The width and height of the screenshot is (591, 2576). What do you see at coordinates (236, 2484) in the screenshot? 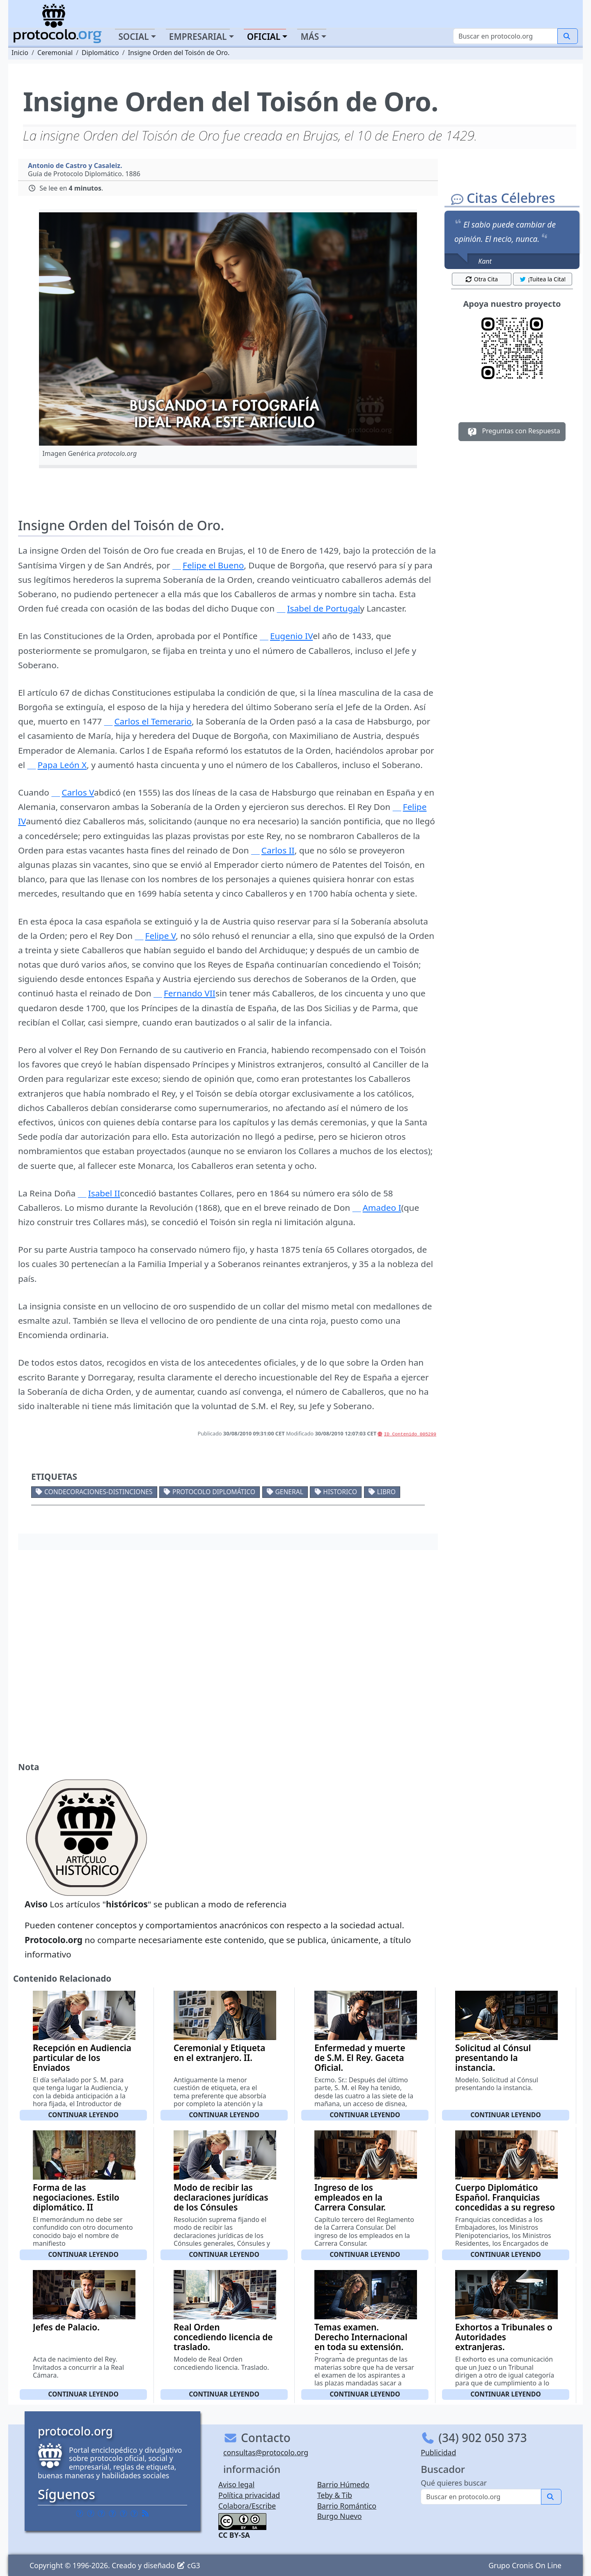
I see `Aviso legal` at bounding box center [236, 2484].